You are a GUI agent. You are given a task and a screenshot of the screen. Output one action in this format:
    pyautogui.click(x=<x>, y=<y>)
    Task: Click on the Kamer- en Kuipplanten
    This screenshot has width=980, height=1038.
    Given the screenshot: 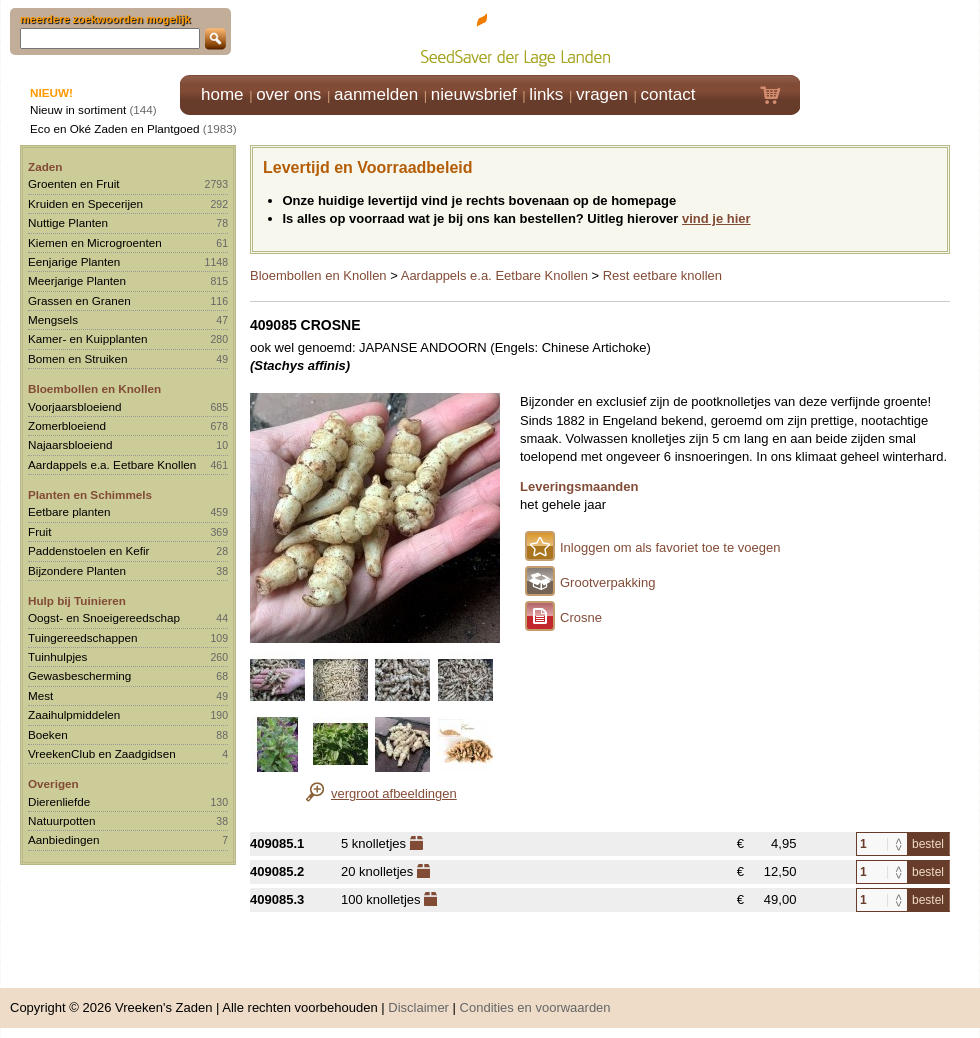 What is the action you would take?
    pyautogui.click(x=88, y=338)
    